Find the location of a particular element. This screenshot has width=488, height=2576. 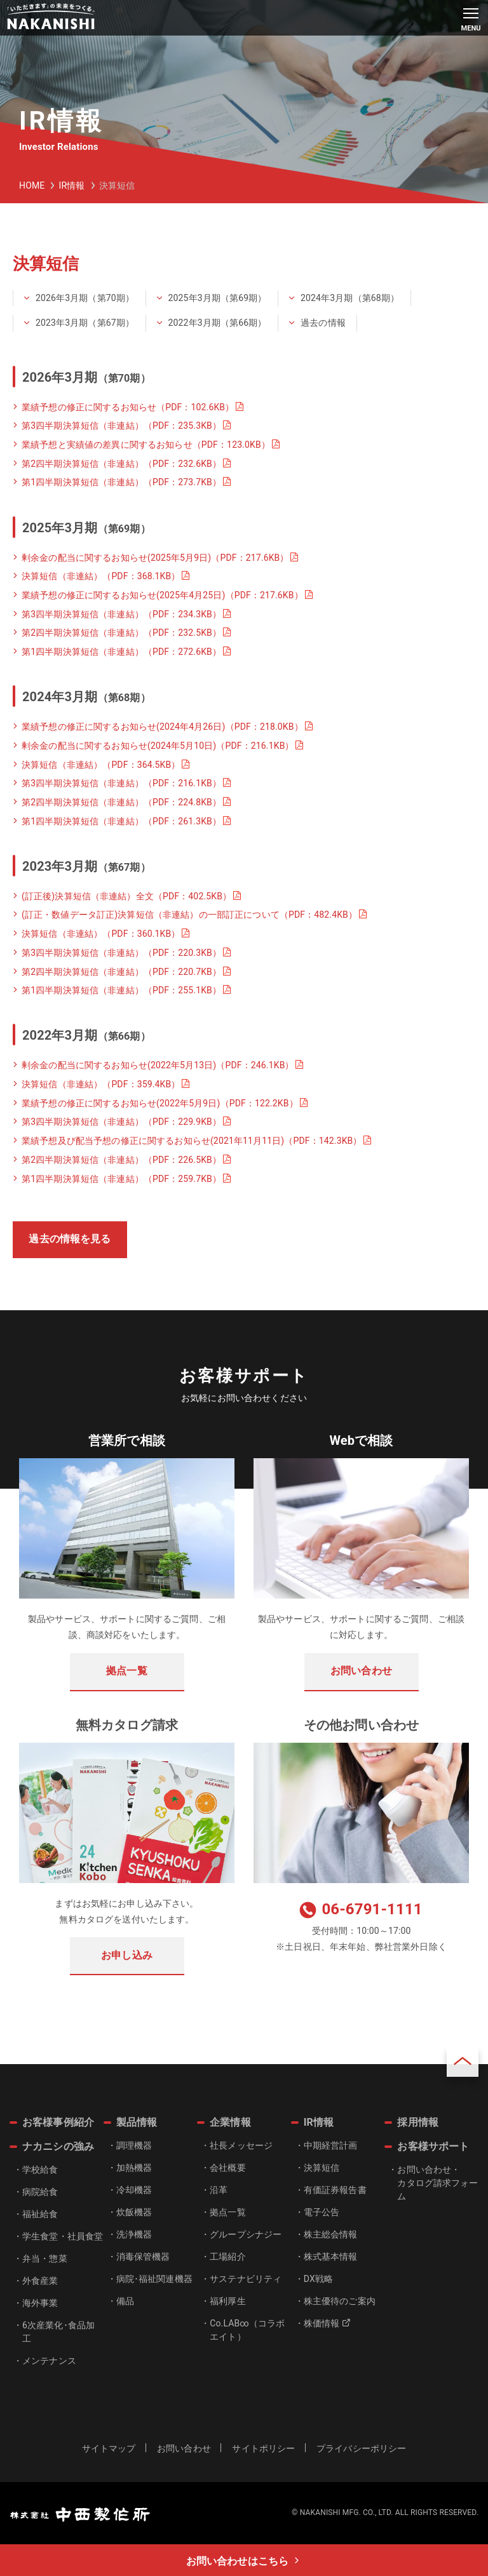

サステナビリティ is located at coordinates (245, 2279).